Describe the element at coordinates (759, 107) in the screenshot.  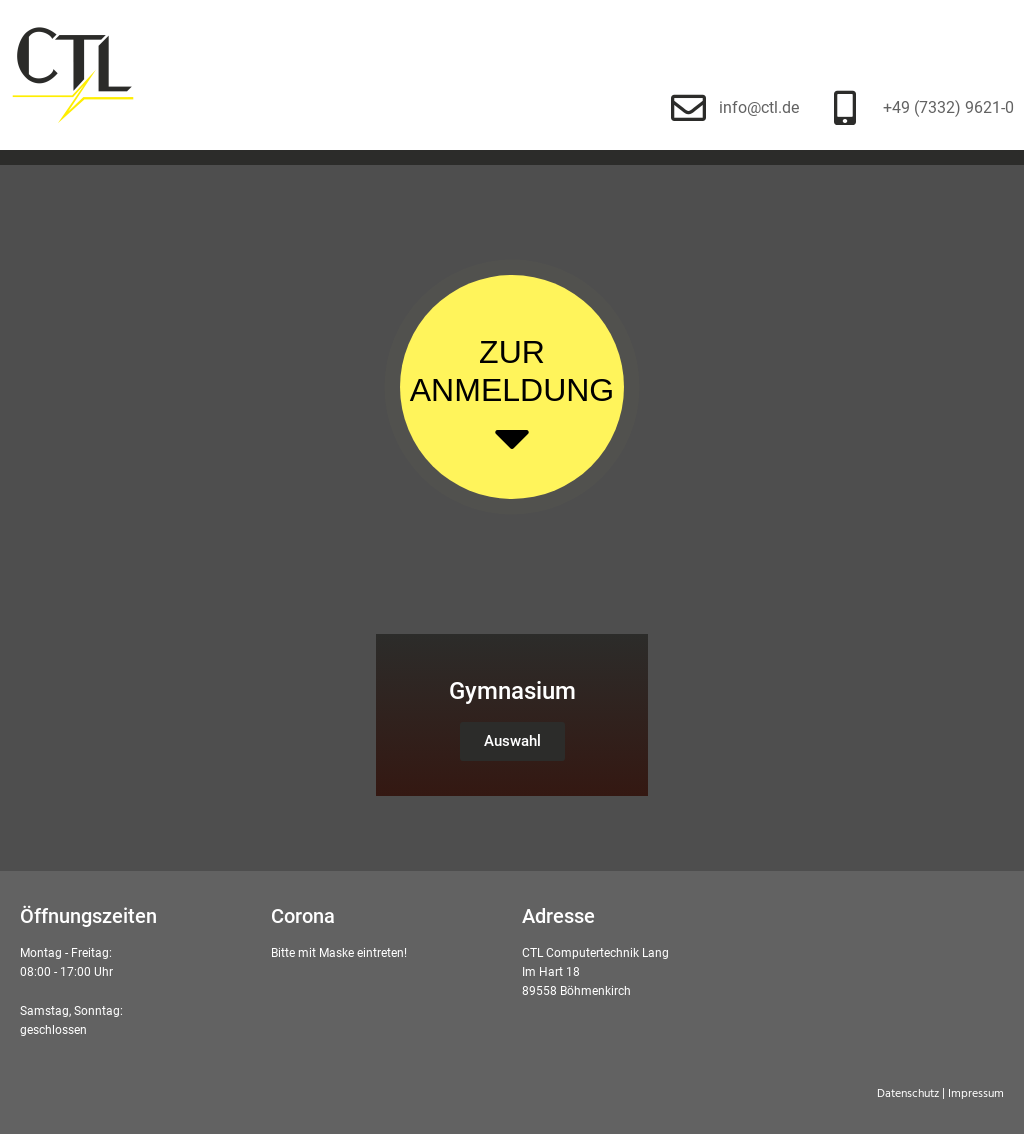
I see `info@ctl.de` at that location.